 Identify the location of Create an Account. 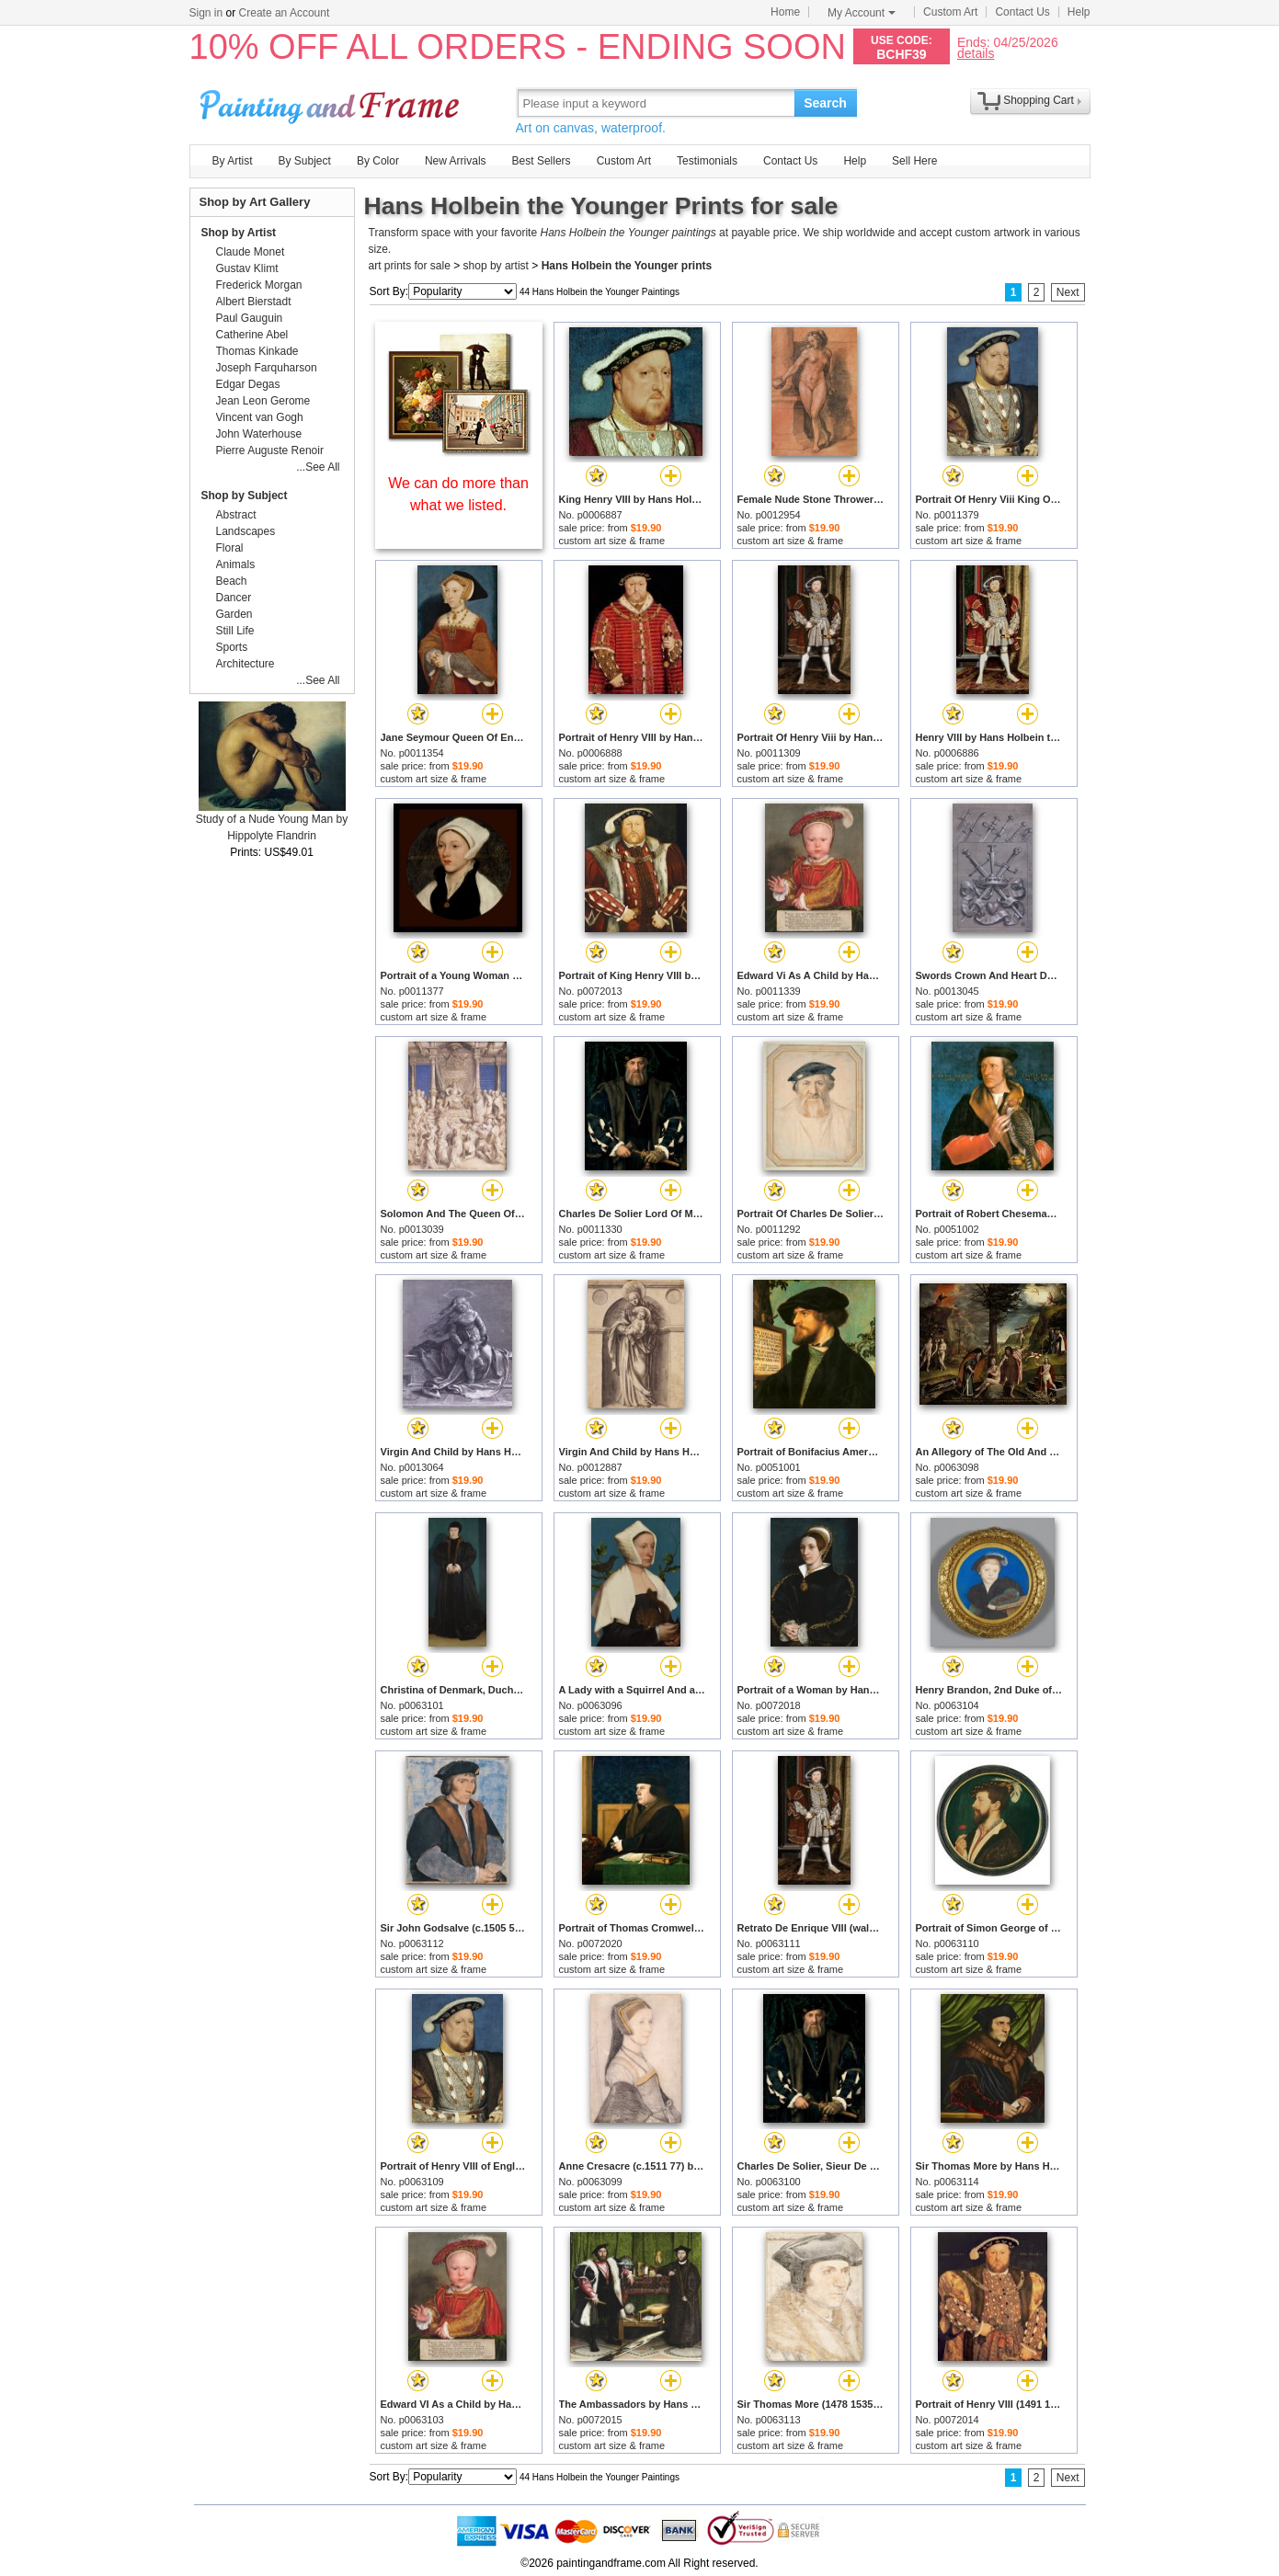
(284, 12).